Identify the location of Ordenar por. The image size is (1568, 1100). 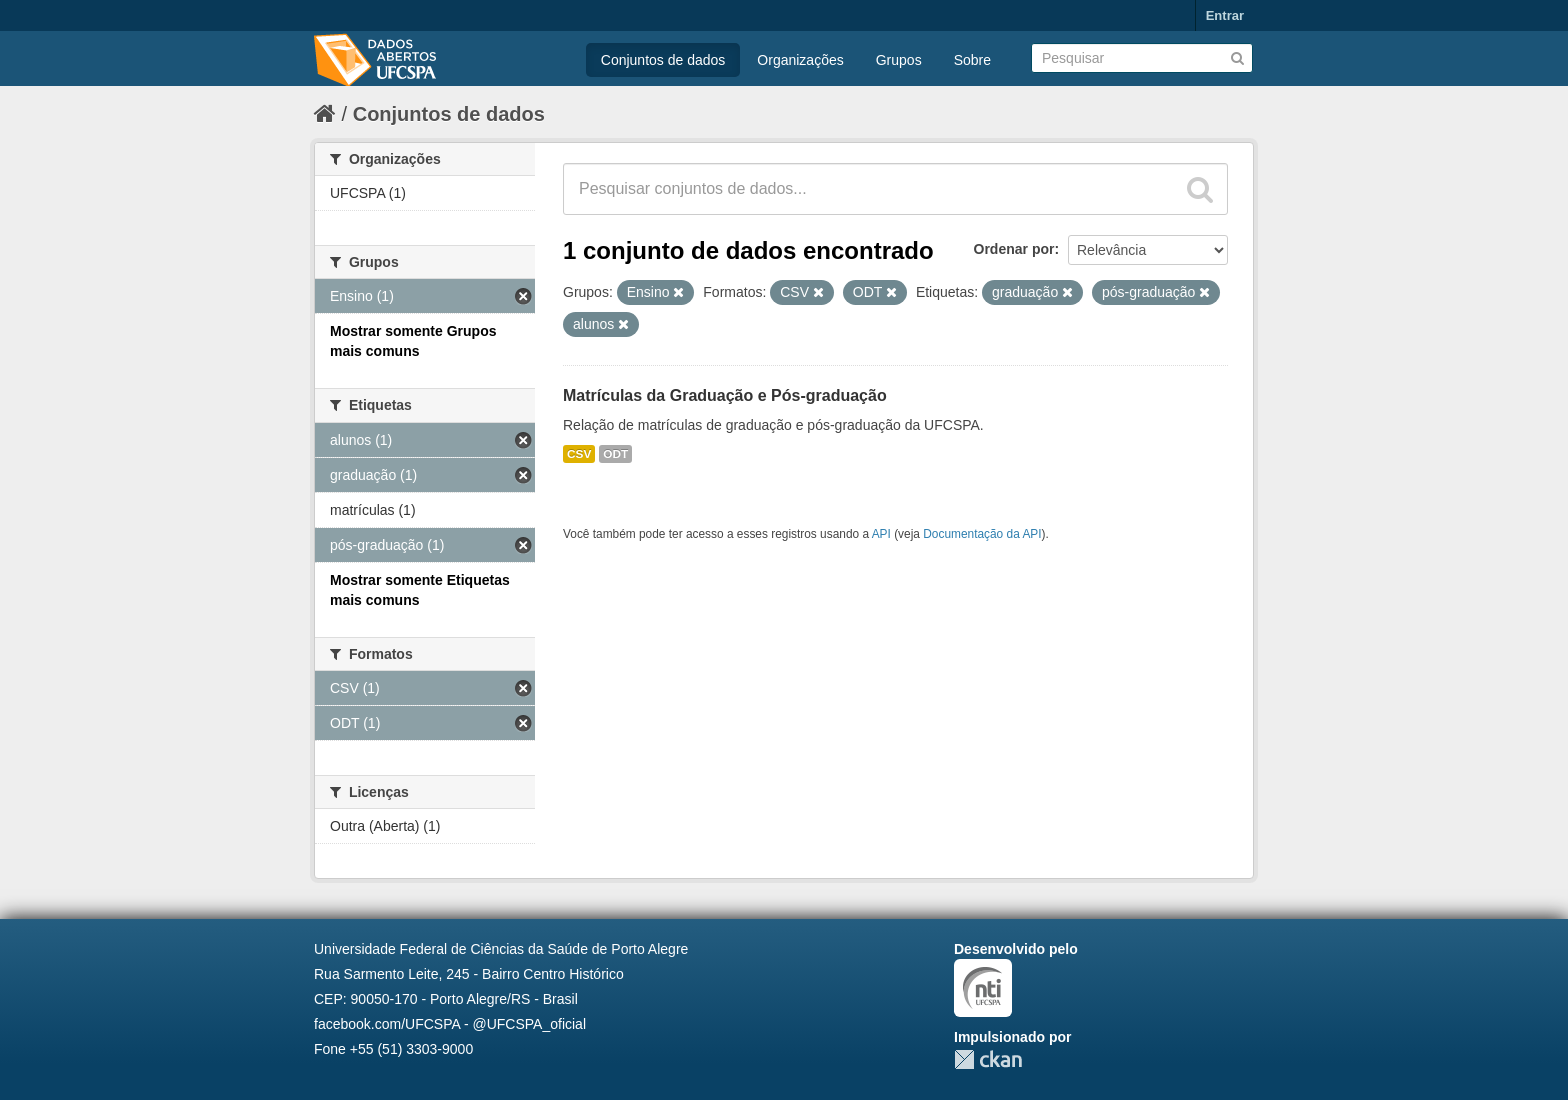
(1014, 249).